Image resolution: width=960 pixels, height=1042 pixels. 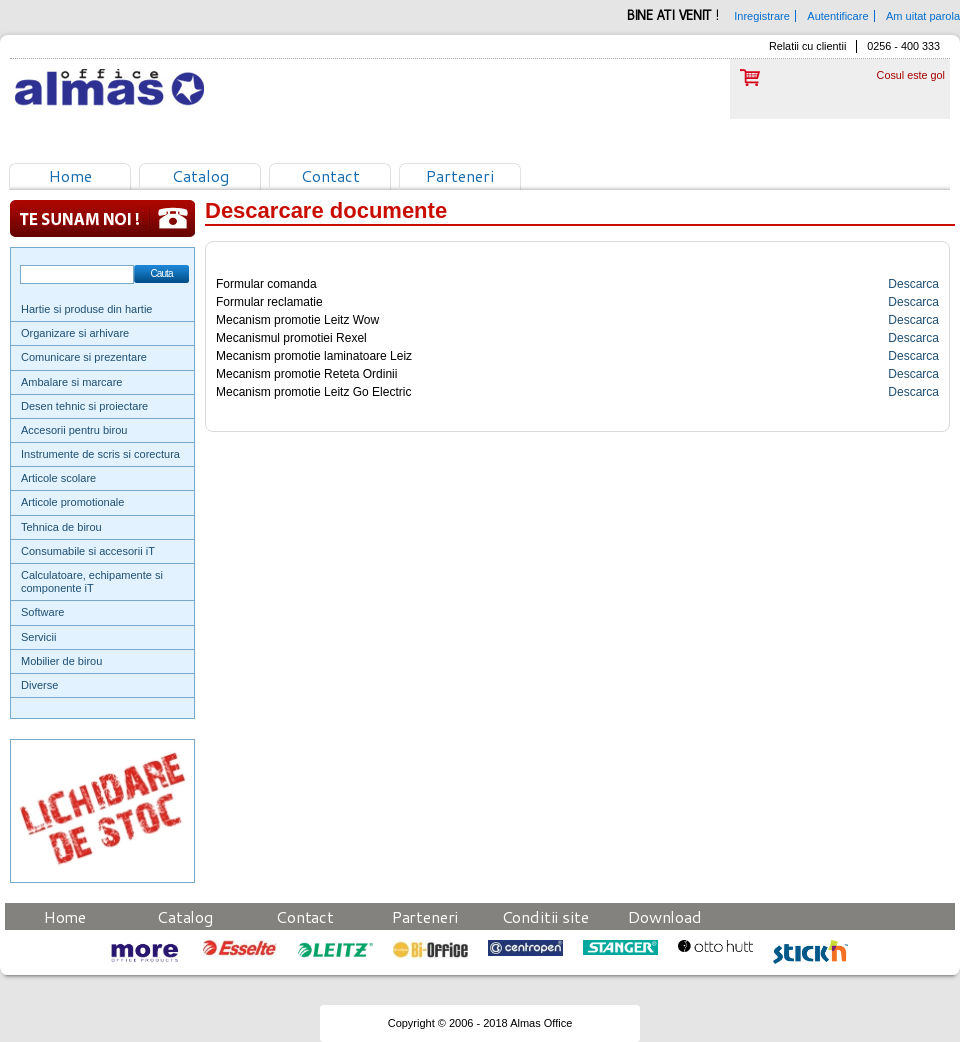 What do you see at coordinates (84, 406) in the screenshot?
I see `Desen tehnic si proiectare` at bounding box center [84, 406].